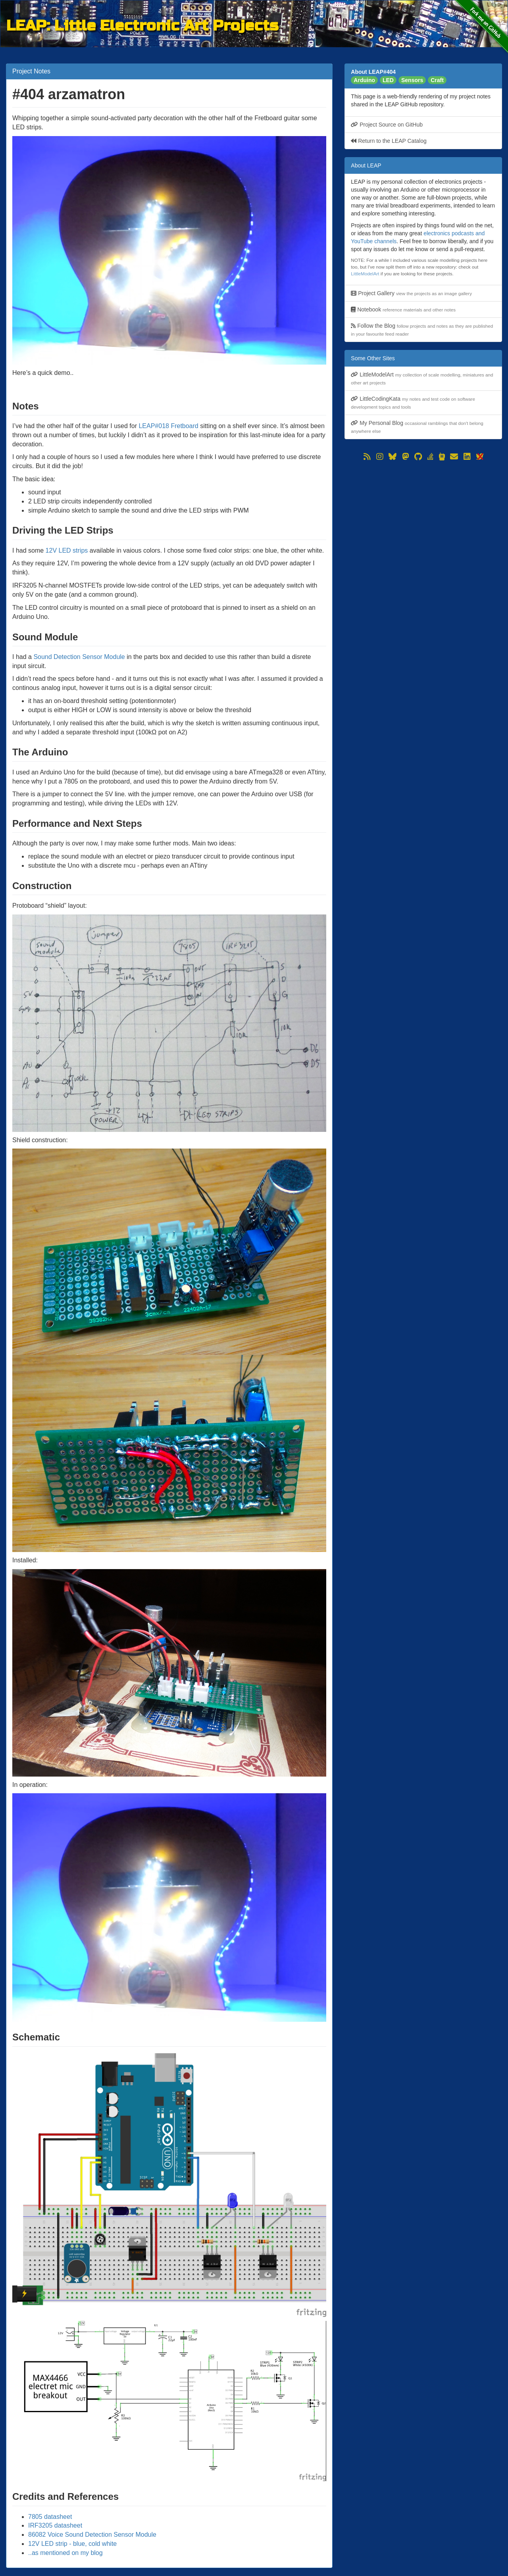  I want to click on LittleCodingKata, so click(413, 402).